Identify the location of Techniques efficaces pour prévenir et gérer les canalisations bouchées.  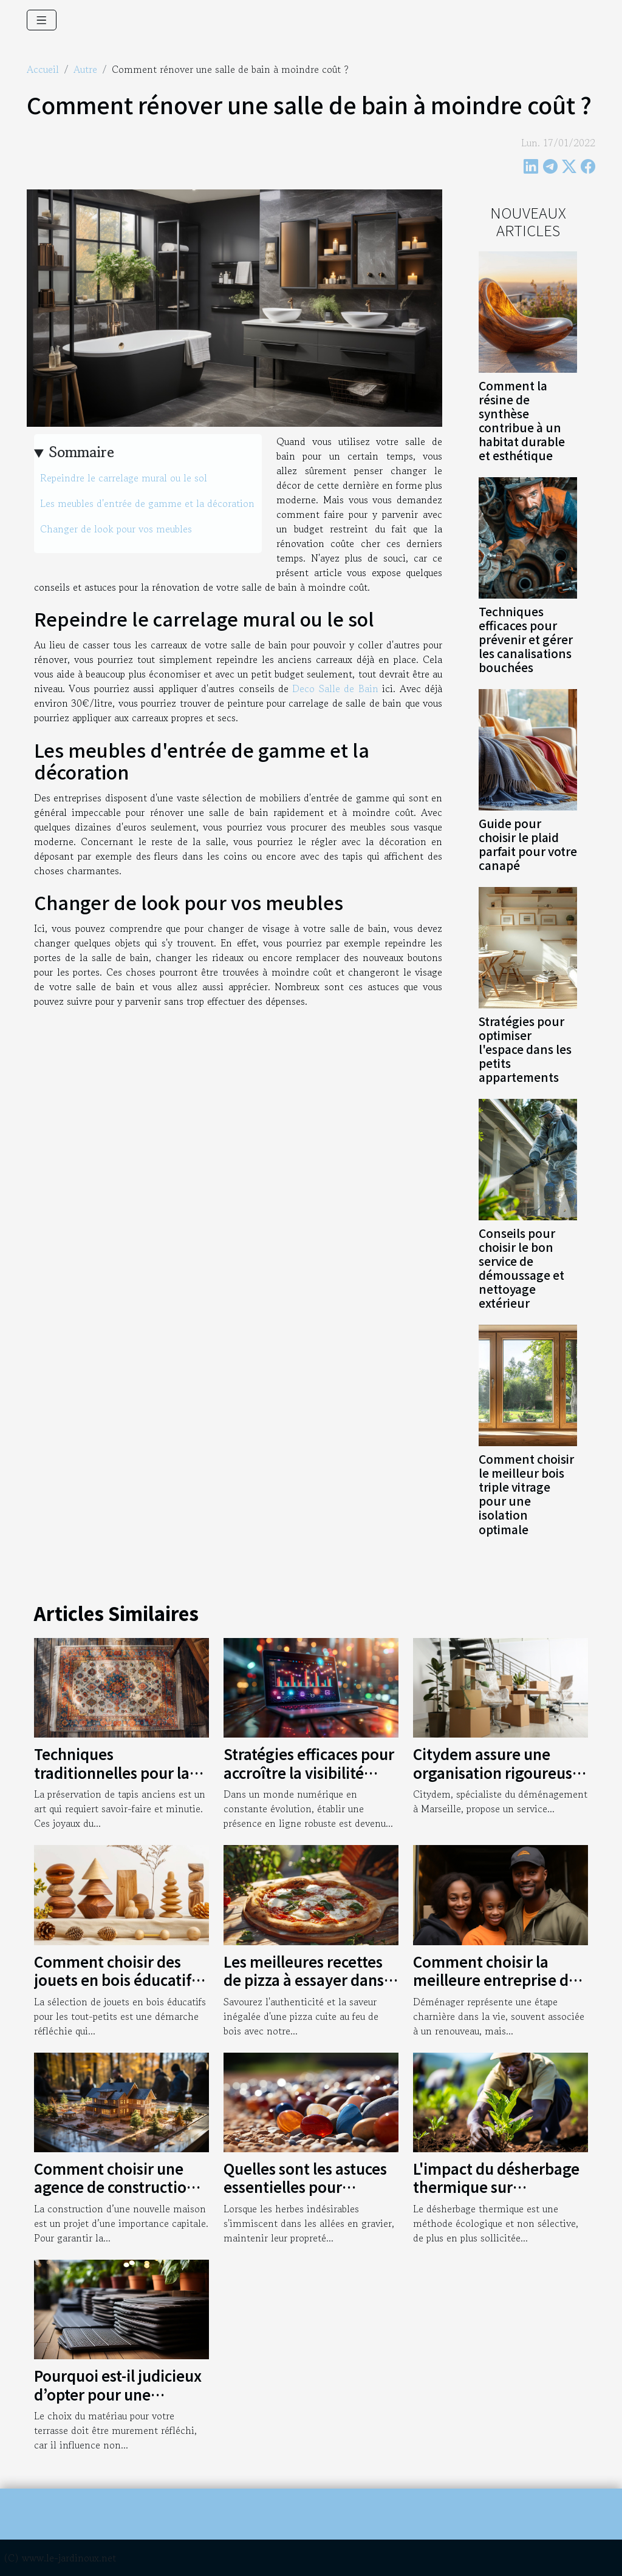
(526, 639).